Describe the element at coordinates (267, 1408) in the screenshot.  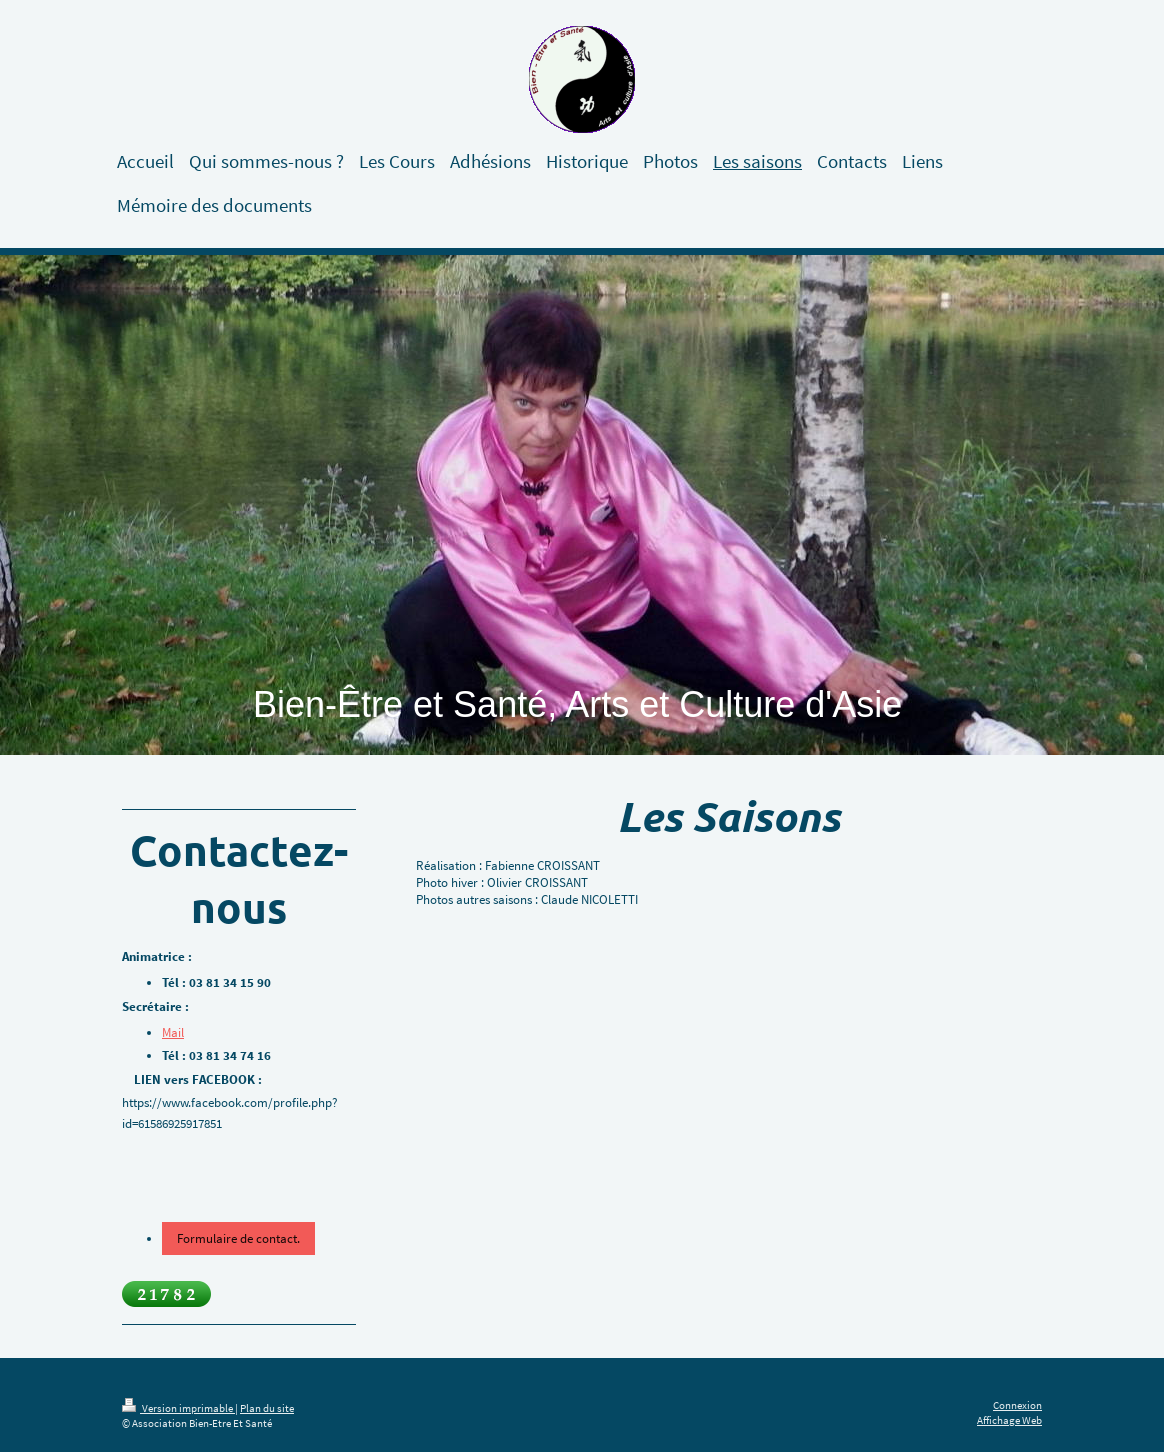
I see `Plan du site` at that location.